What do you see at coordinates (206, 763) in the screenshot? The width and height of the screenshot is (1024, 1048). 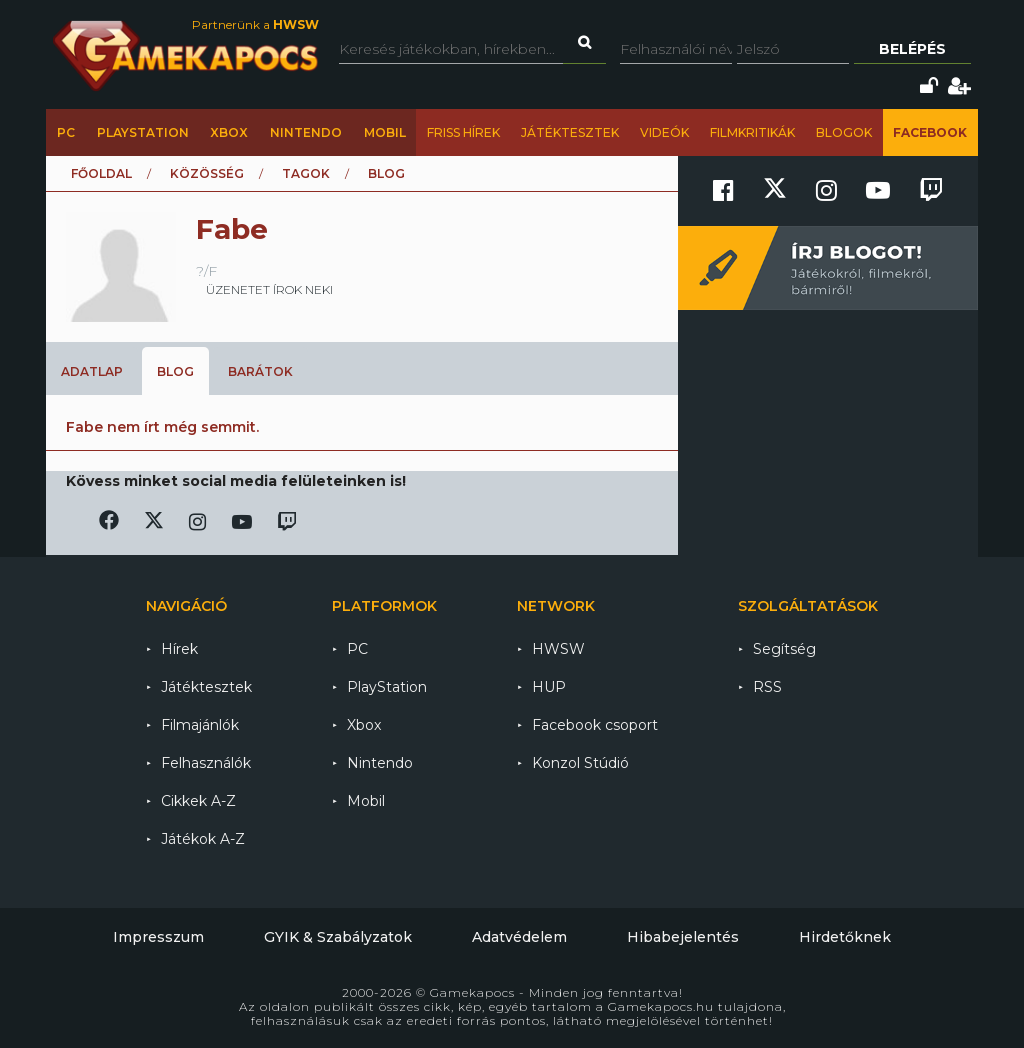 I see `Felhasználók` at bounding box center [206, 763].